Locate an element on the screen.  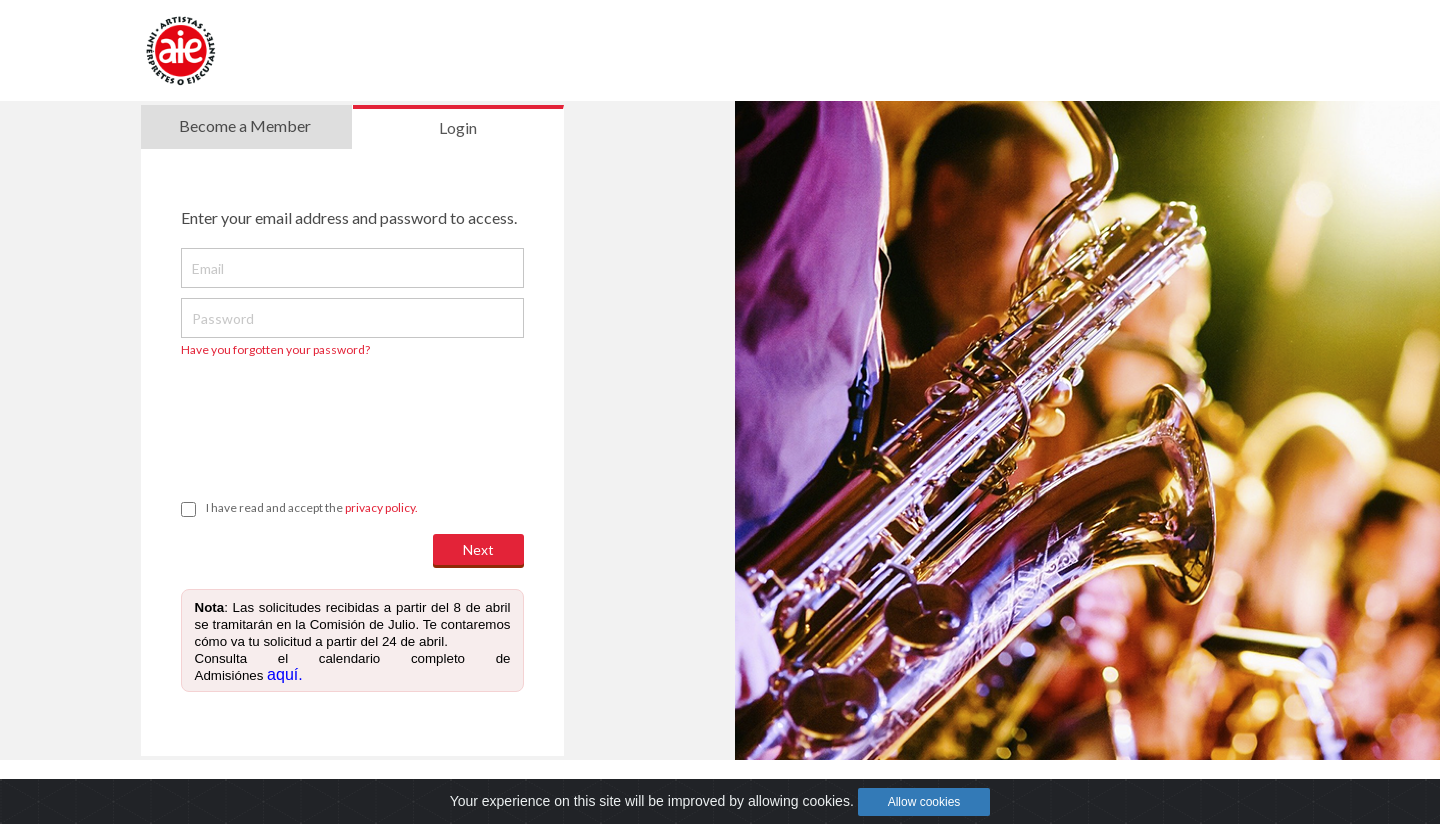
Have you forgotten your password? is located at coordinates (275, 349).